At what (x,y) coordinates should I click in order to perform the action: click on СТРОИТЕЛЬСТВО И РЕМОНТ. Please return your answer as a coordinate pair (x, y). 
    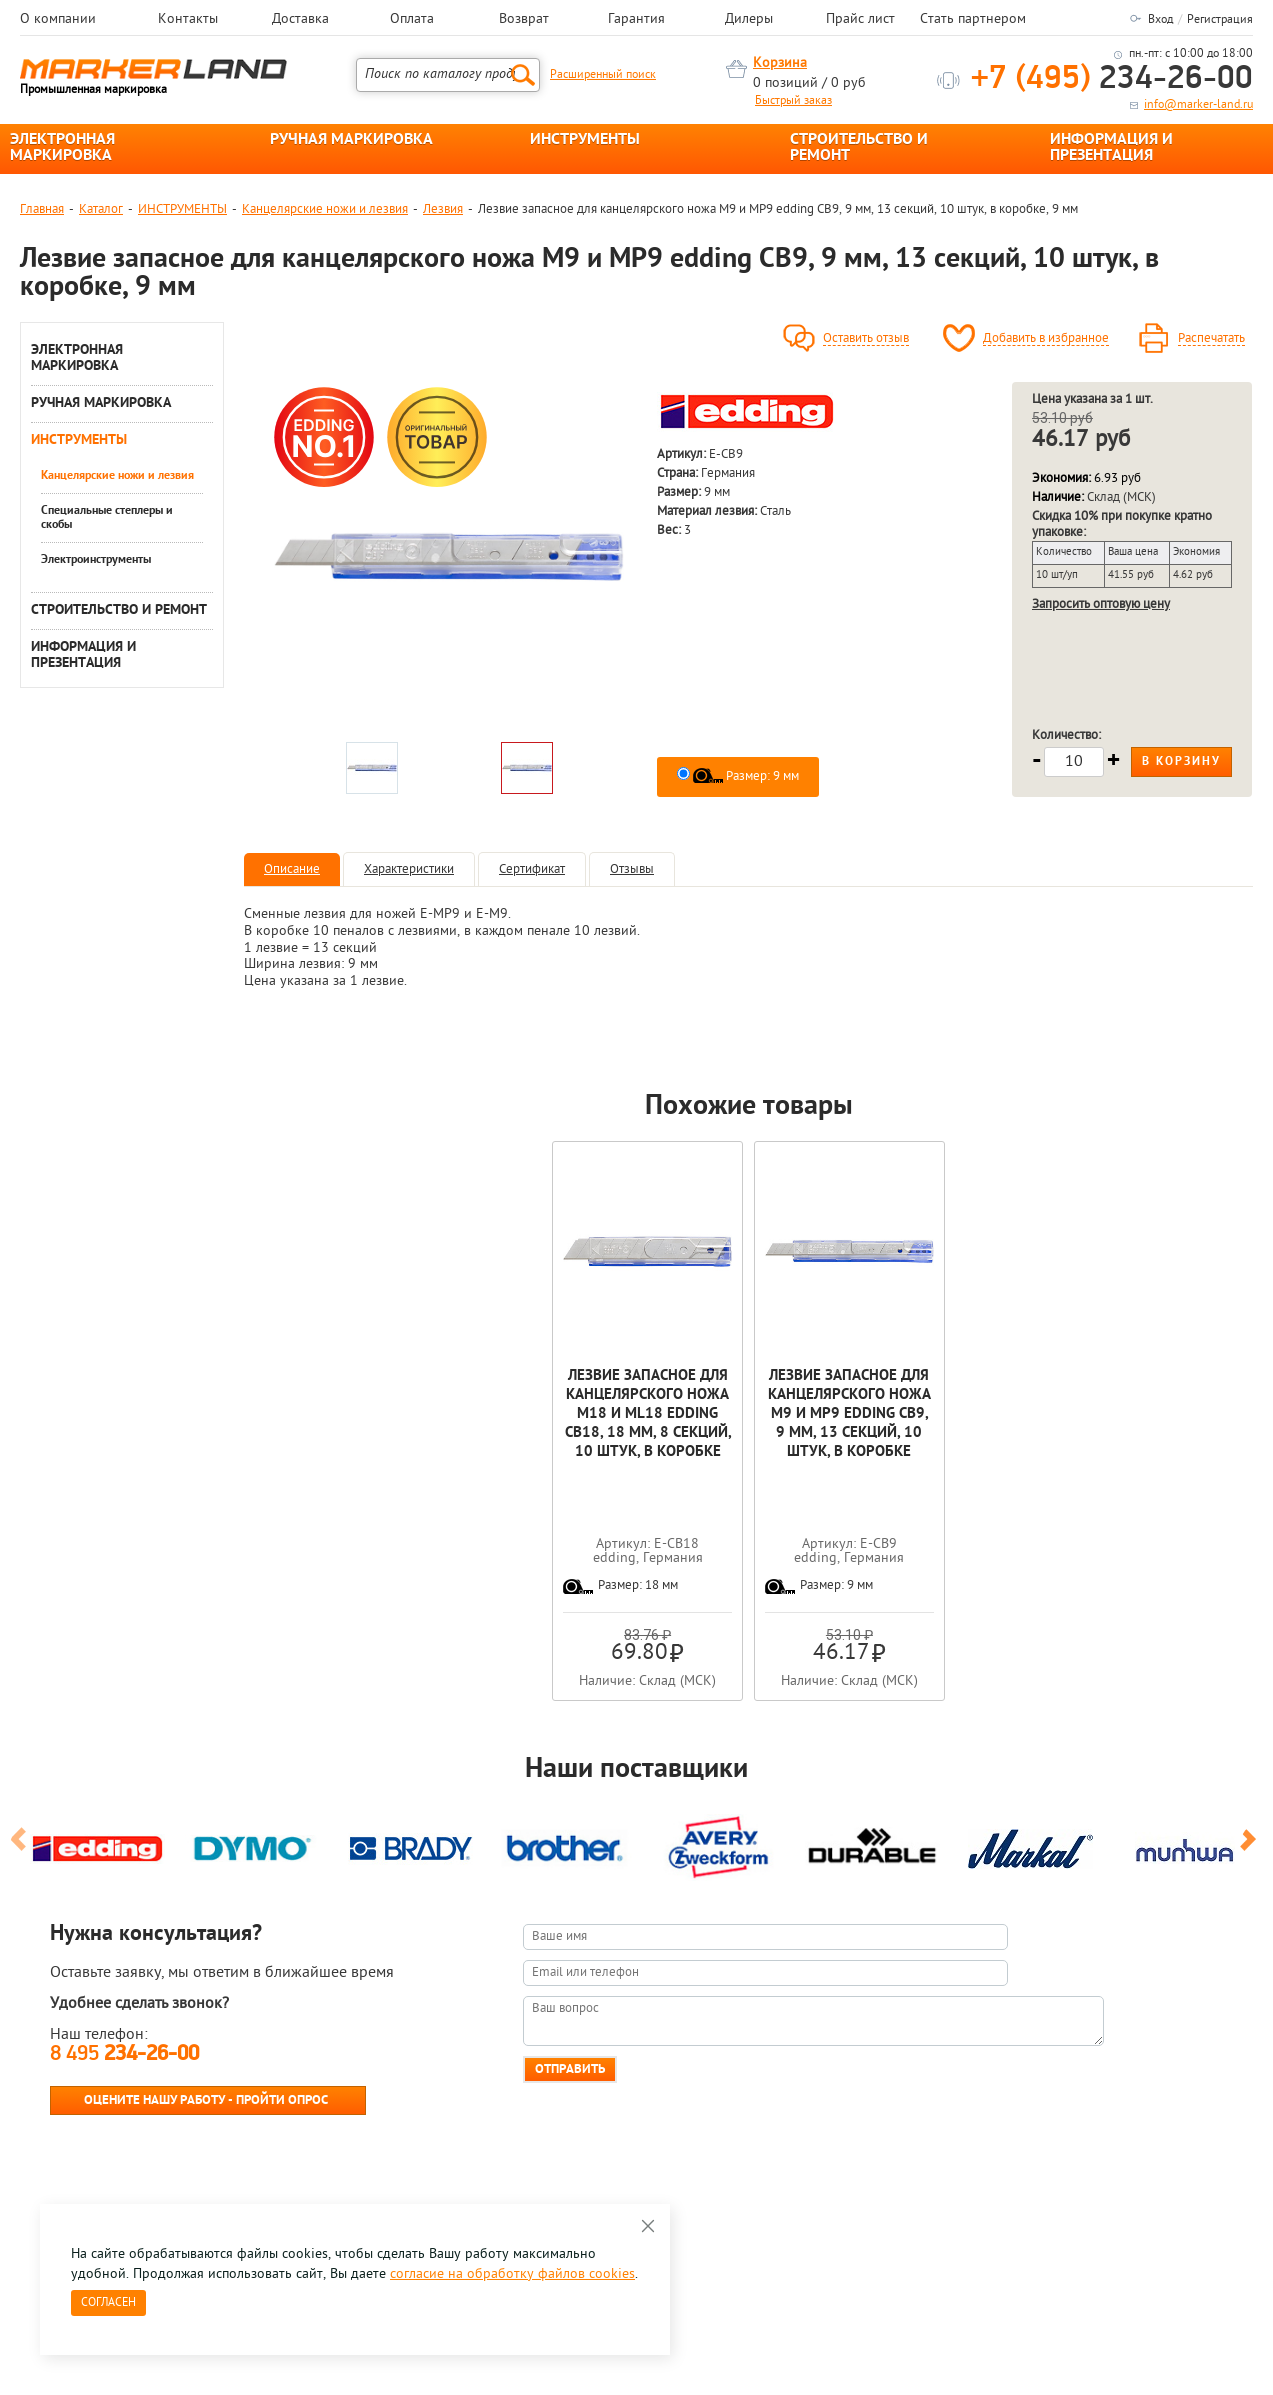
    Looking at the image, I should click on (859, 148).